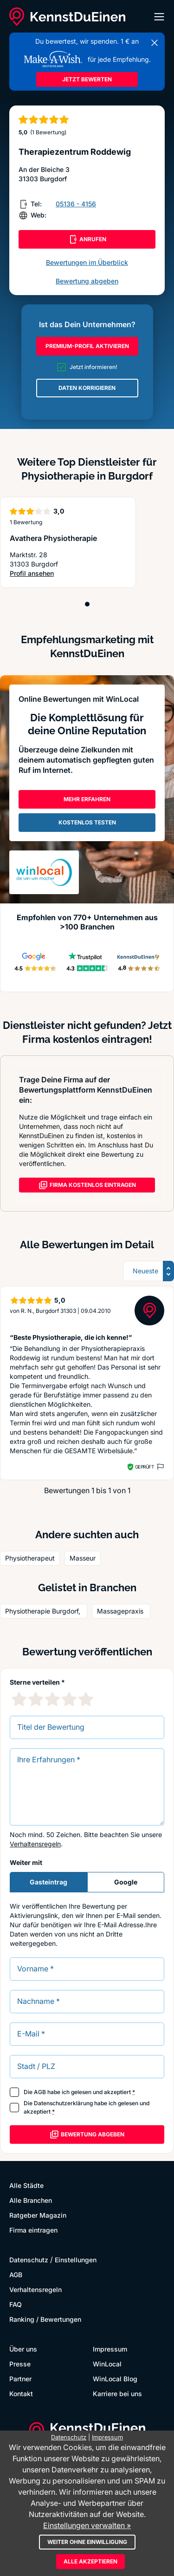  I want to click on PREMIUM-PROFIL AKTIVIEREN, so click(87, 346).